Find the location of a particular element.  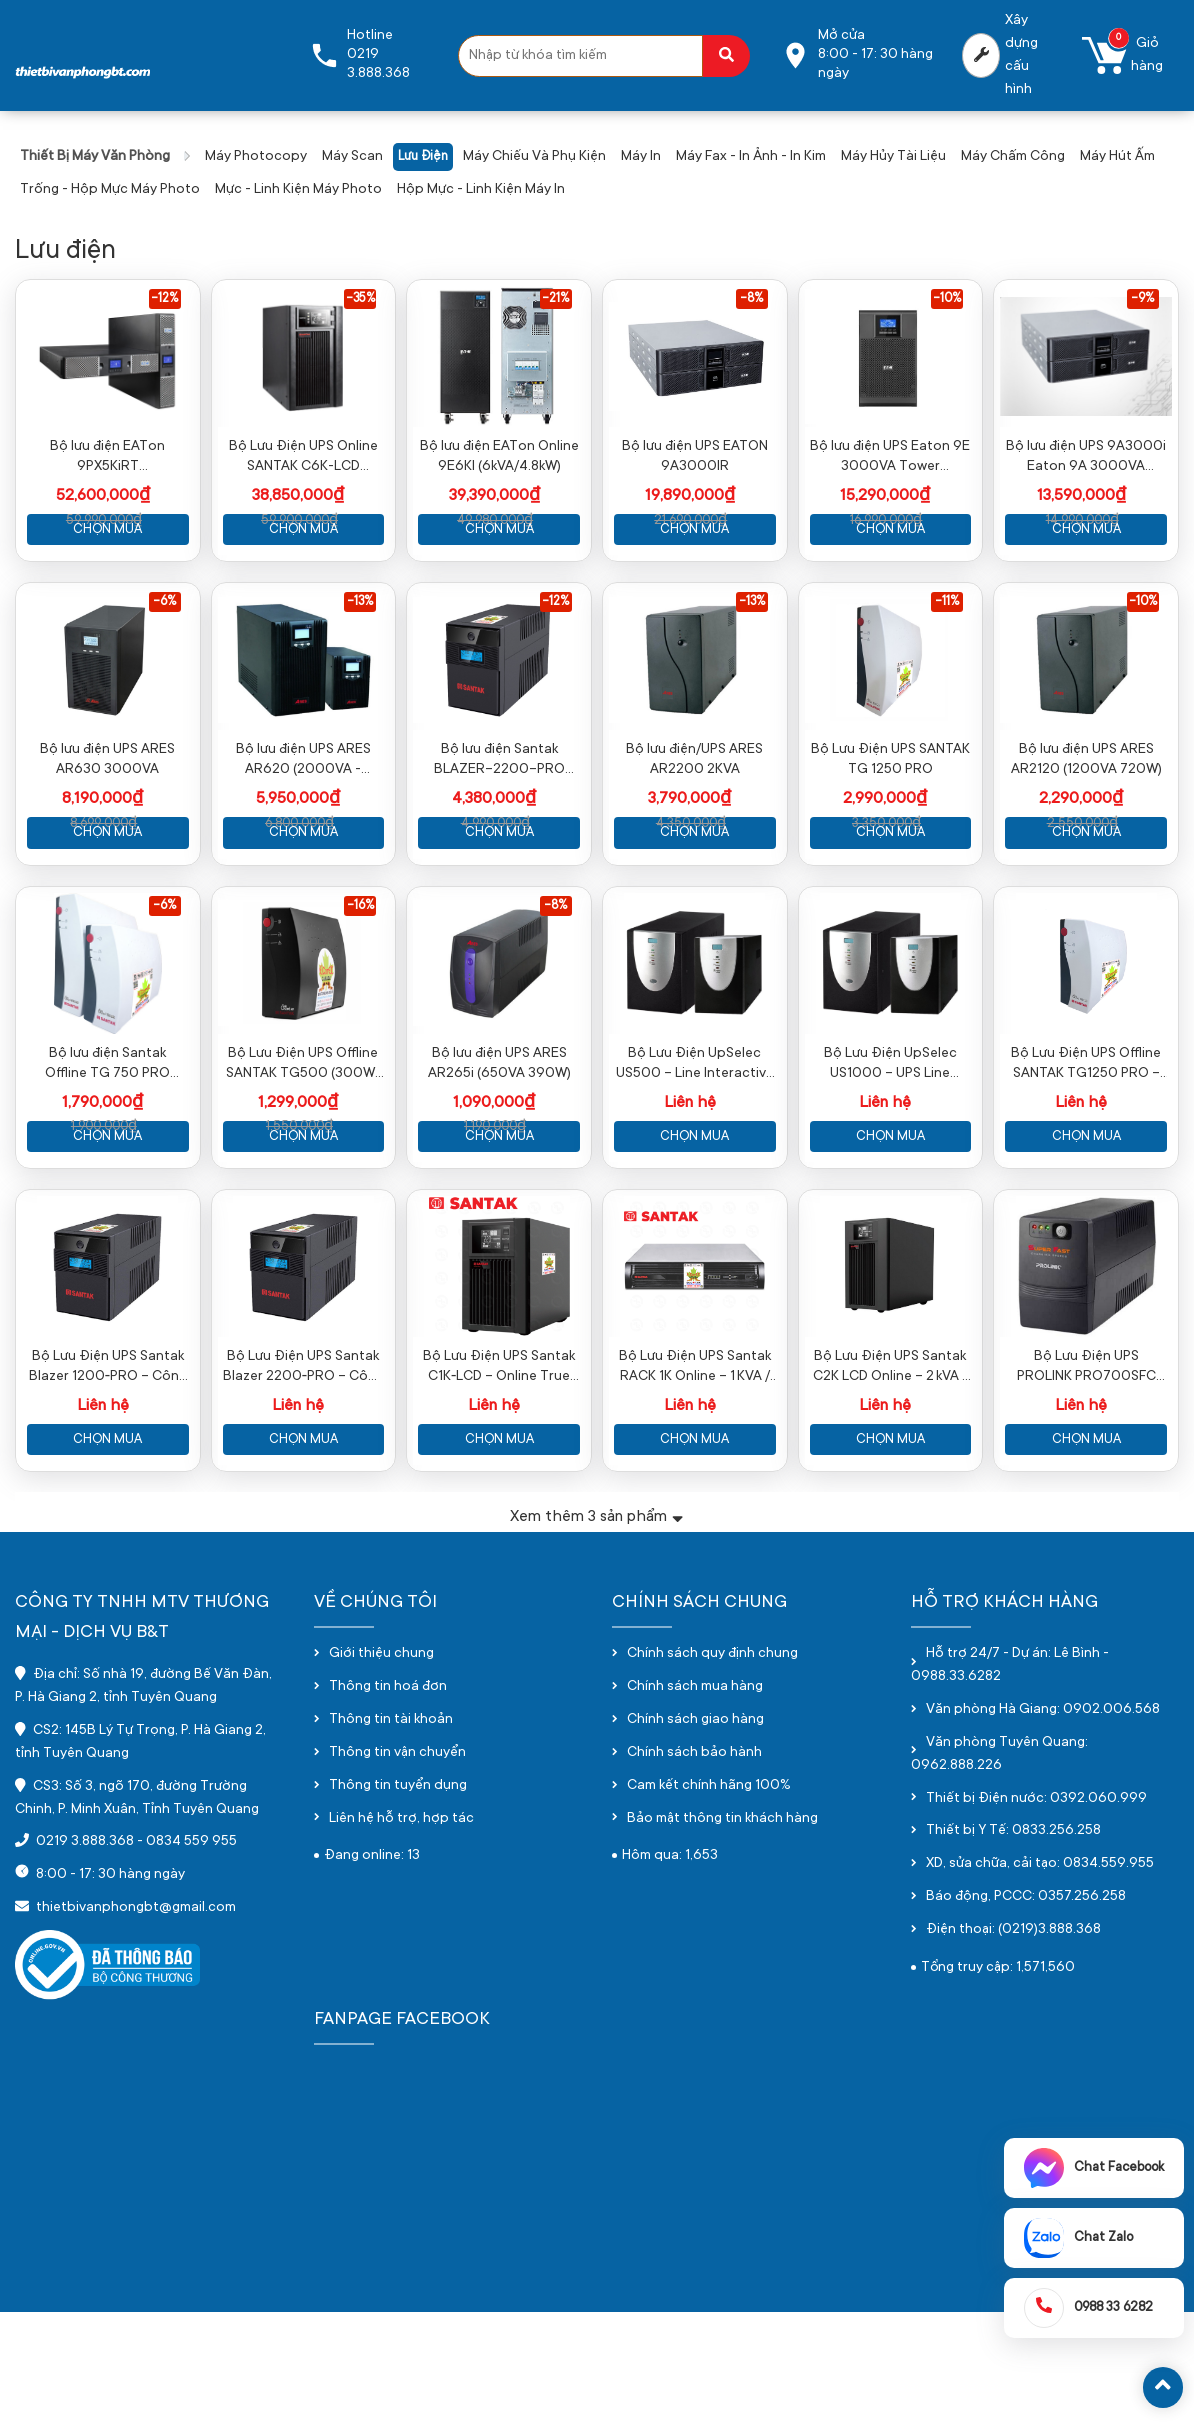

Mực - Linh kiện máy photo is located at coordinates (298, 190).